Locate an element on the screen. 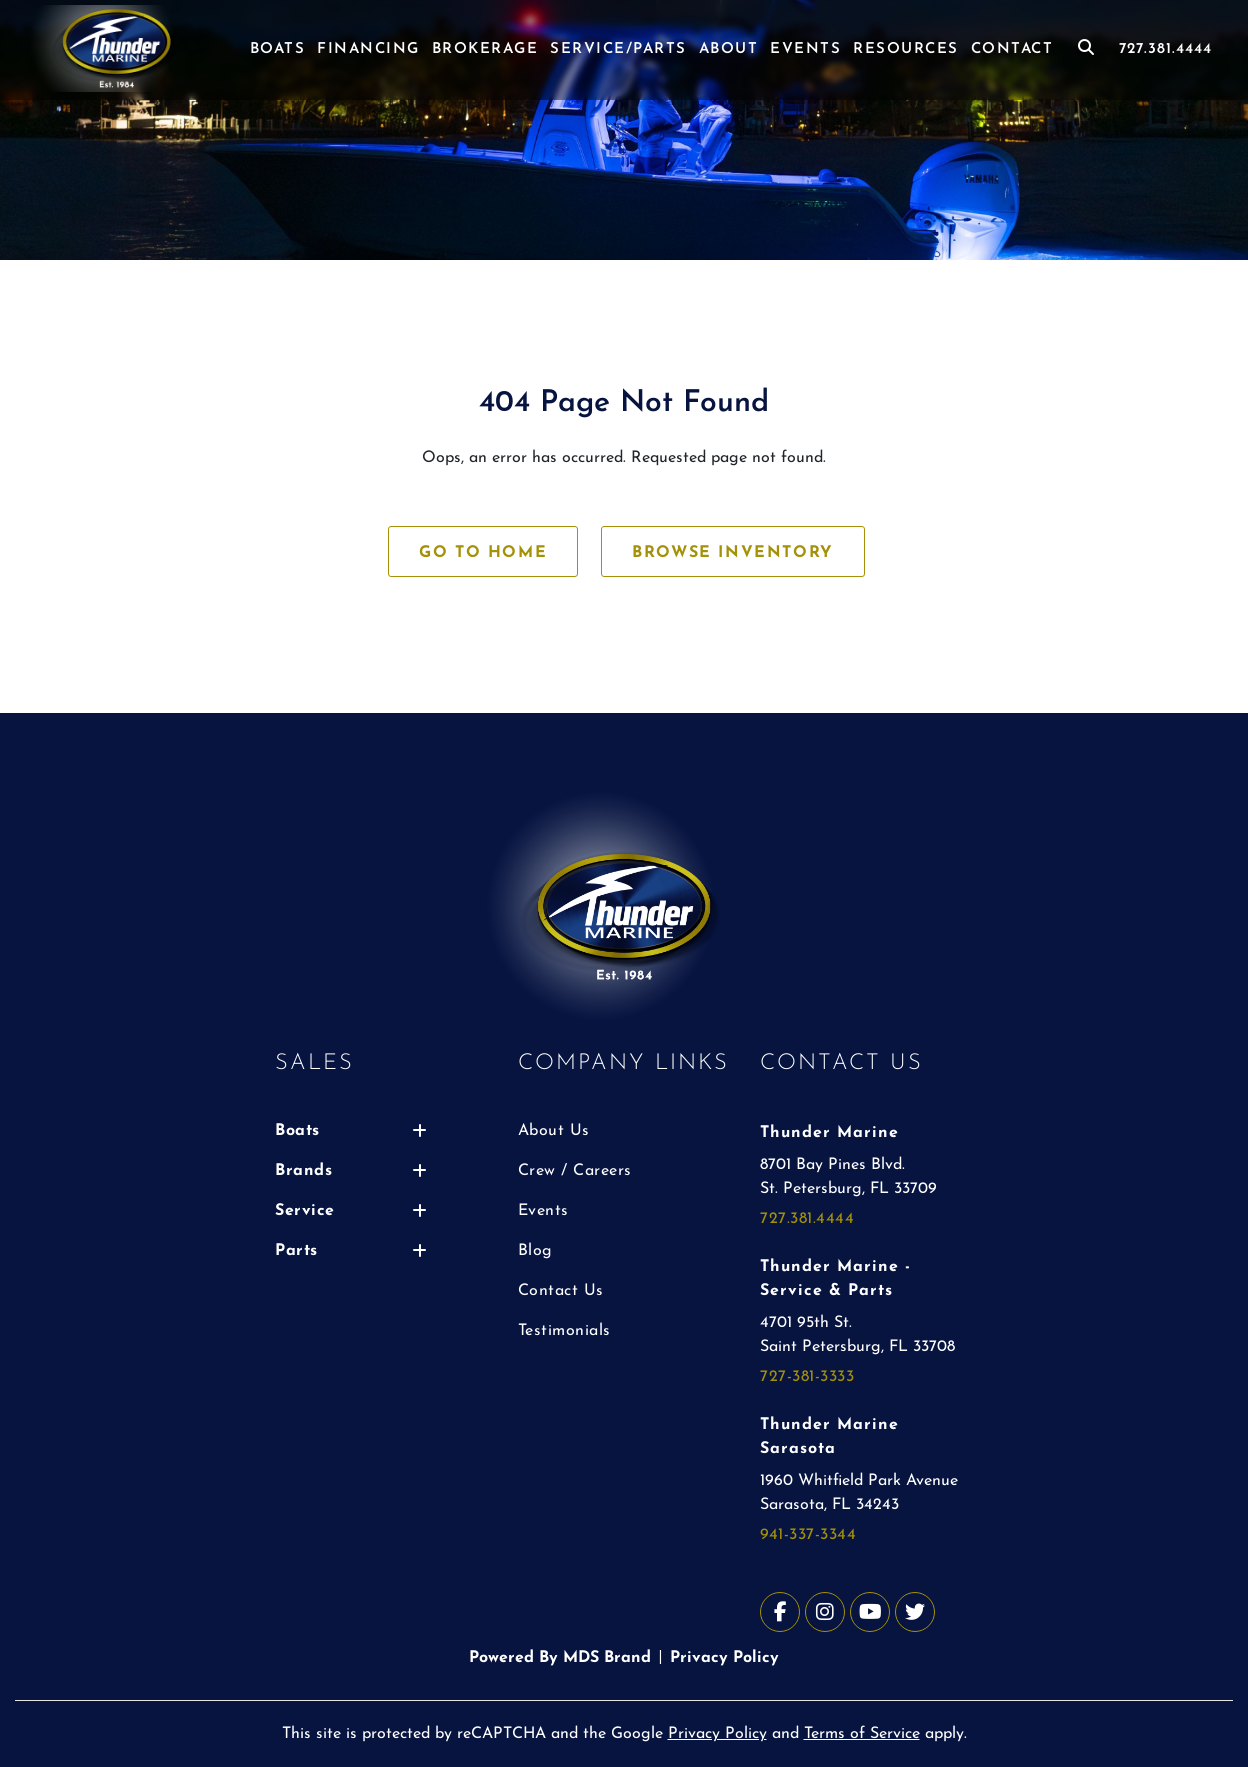  Blog is located at coordinates (535, 1251).